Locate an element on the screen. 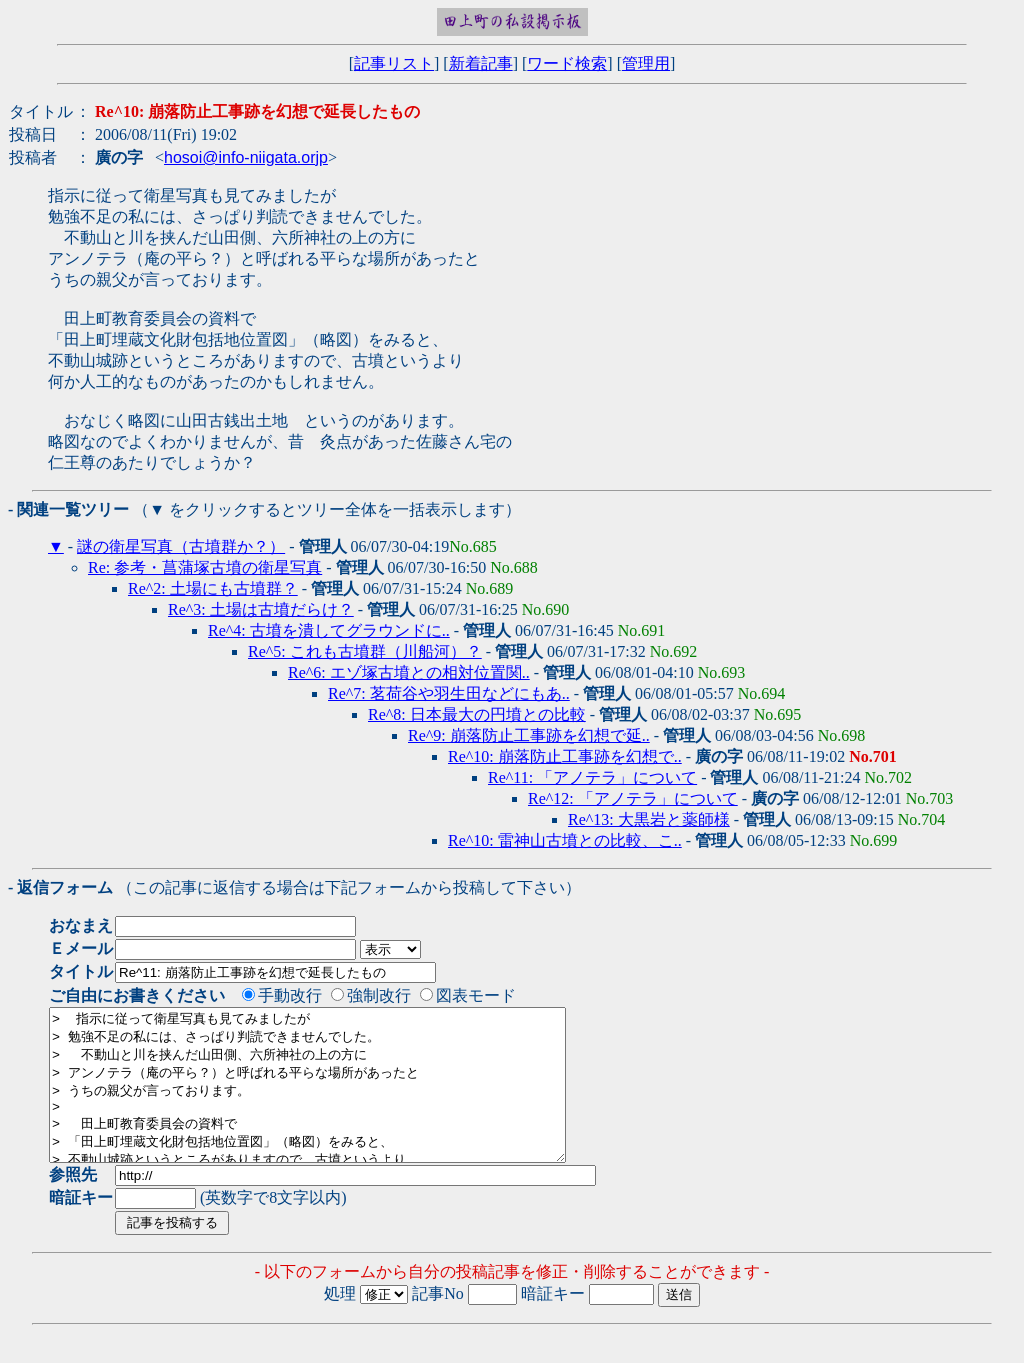 The image size is (1024, 1363). Re^4: 古墳を潰してグラウンドに.. is located at coordinates (329, 630).